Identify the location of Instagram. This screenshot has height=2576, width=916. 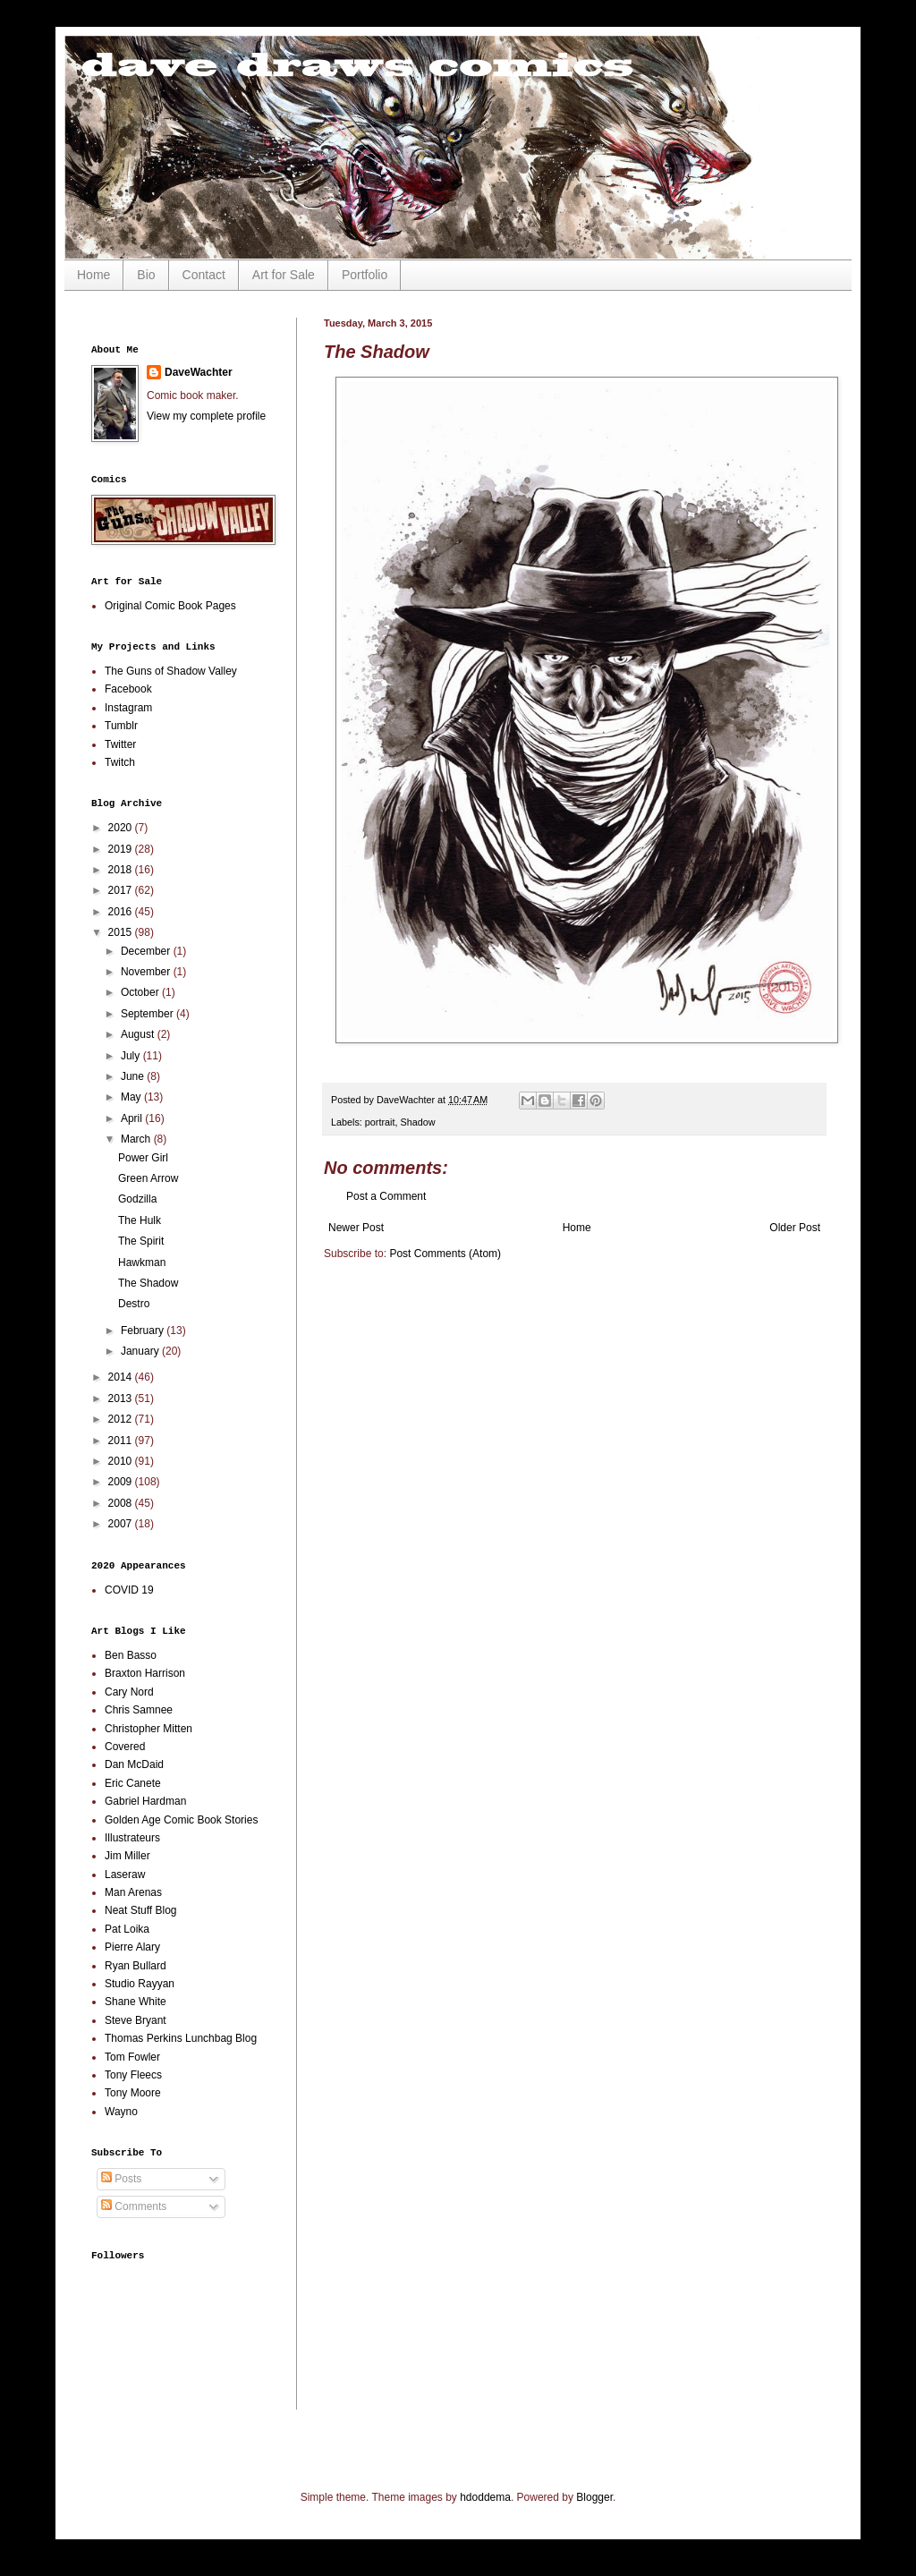
(128, 707).